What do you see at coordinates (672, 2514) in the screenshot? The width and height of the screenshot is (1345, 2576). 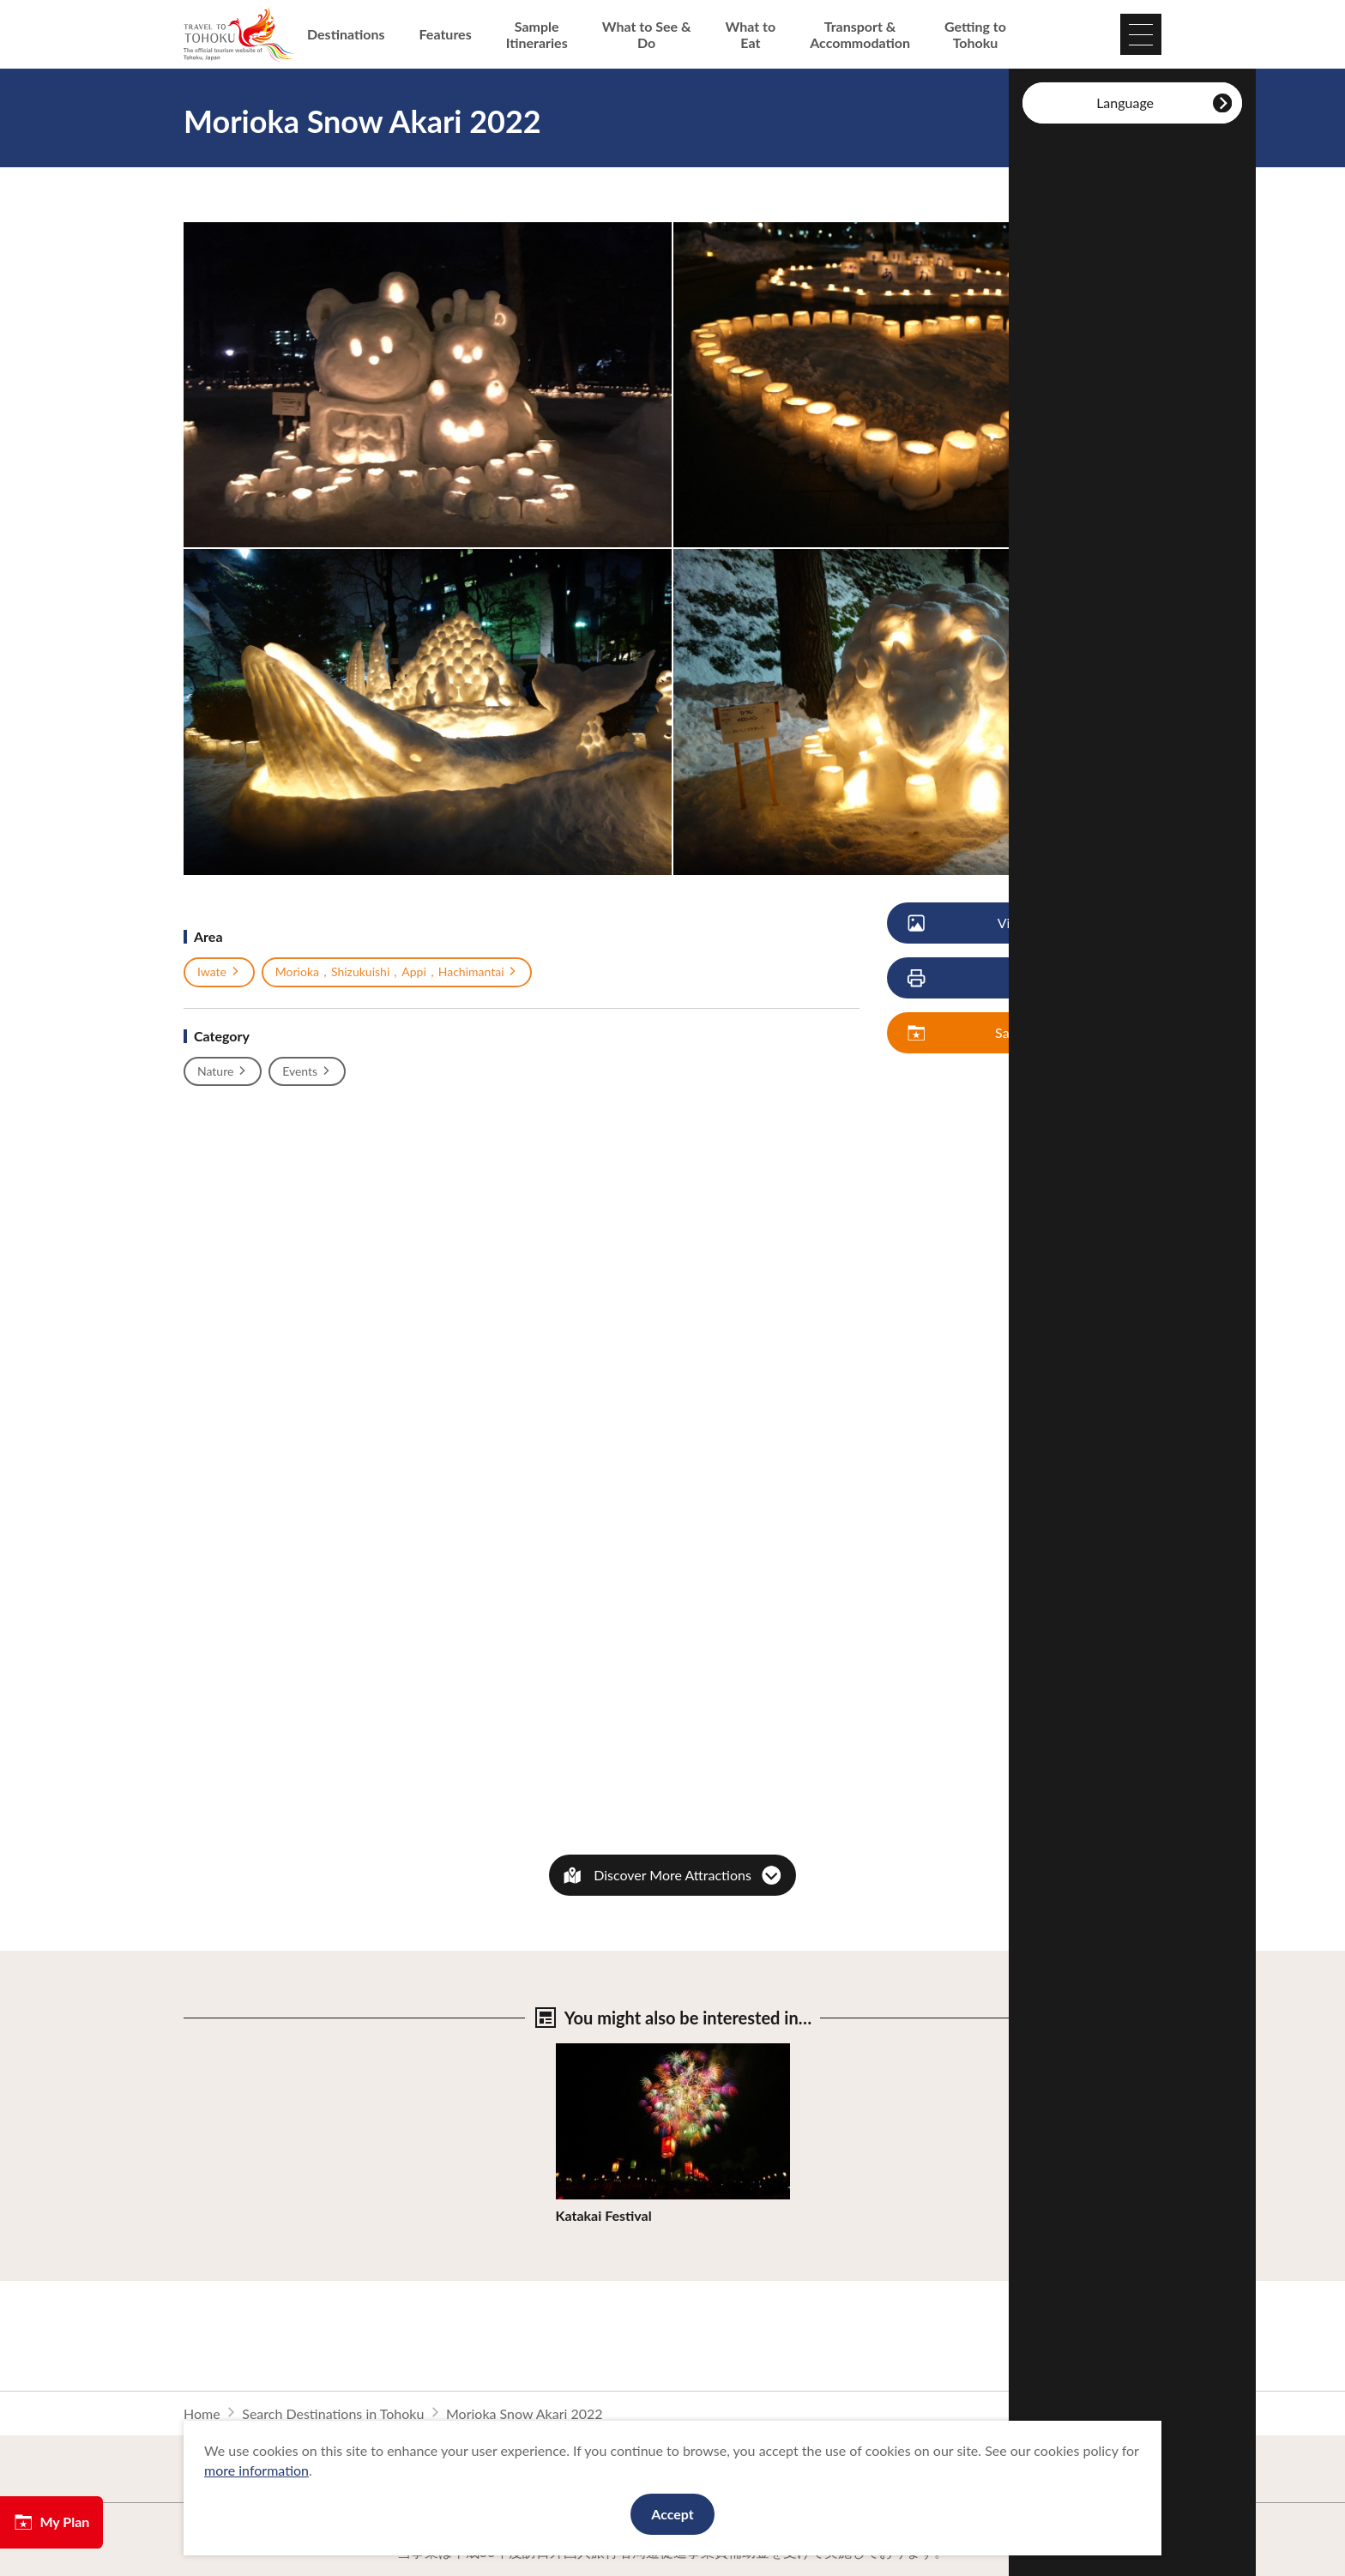 I see `Accept` at bounding box center [672, 2514].